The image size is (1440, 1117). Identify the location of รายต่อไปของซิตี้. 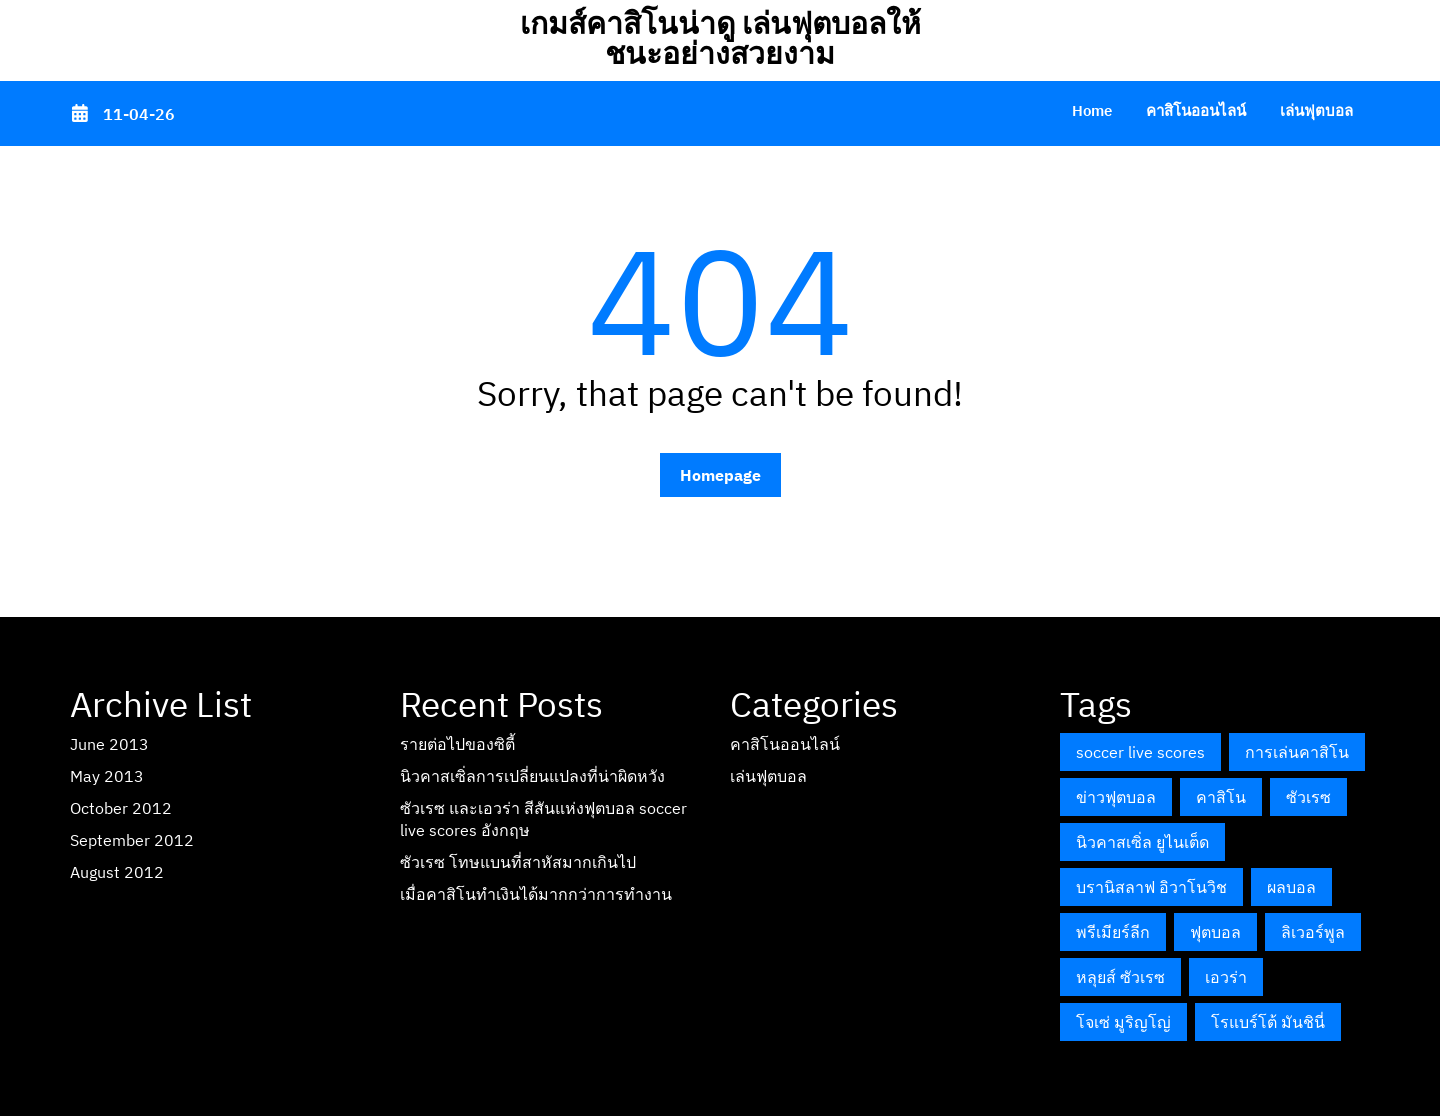
(457, 744).